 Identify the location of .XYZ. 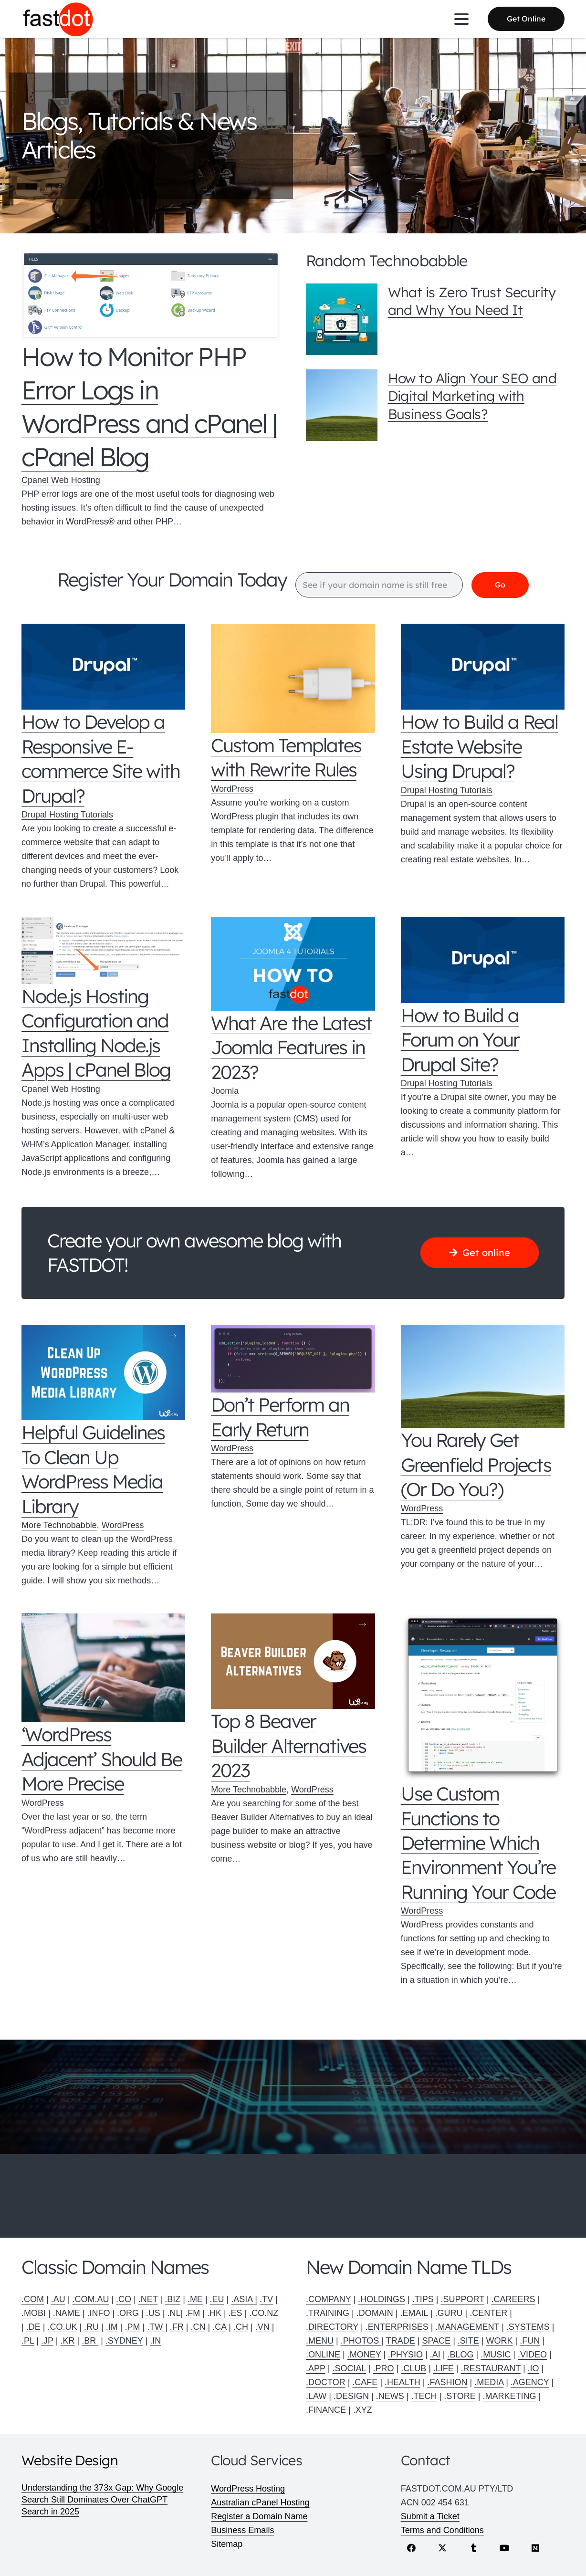
(362, 2410).